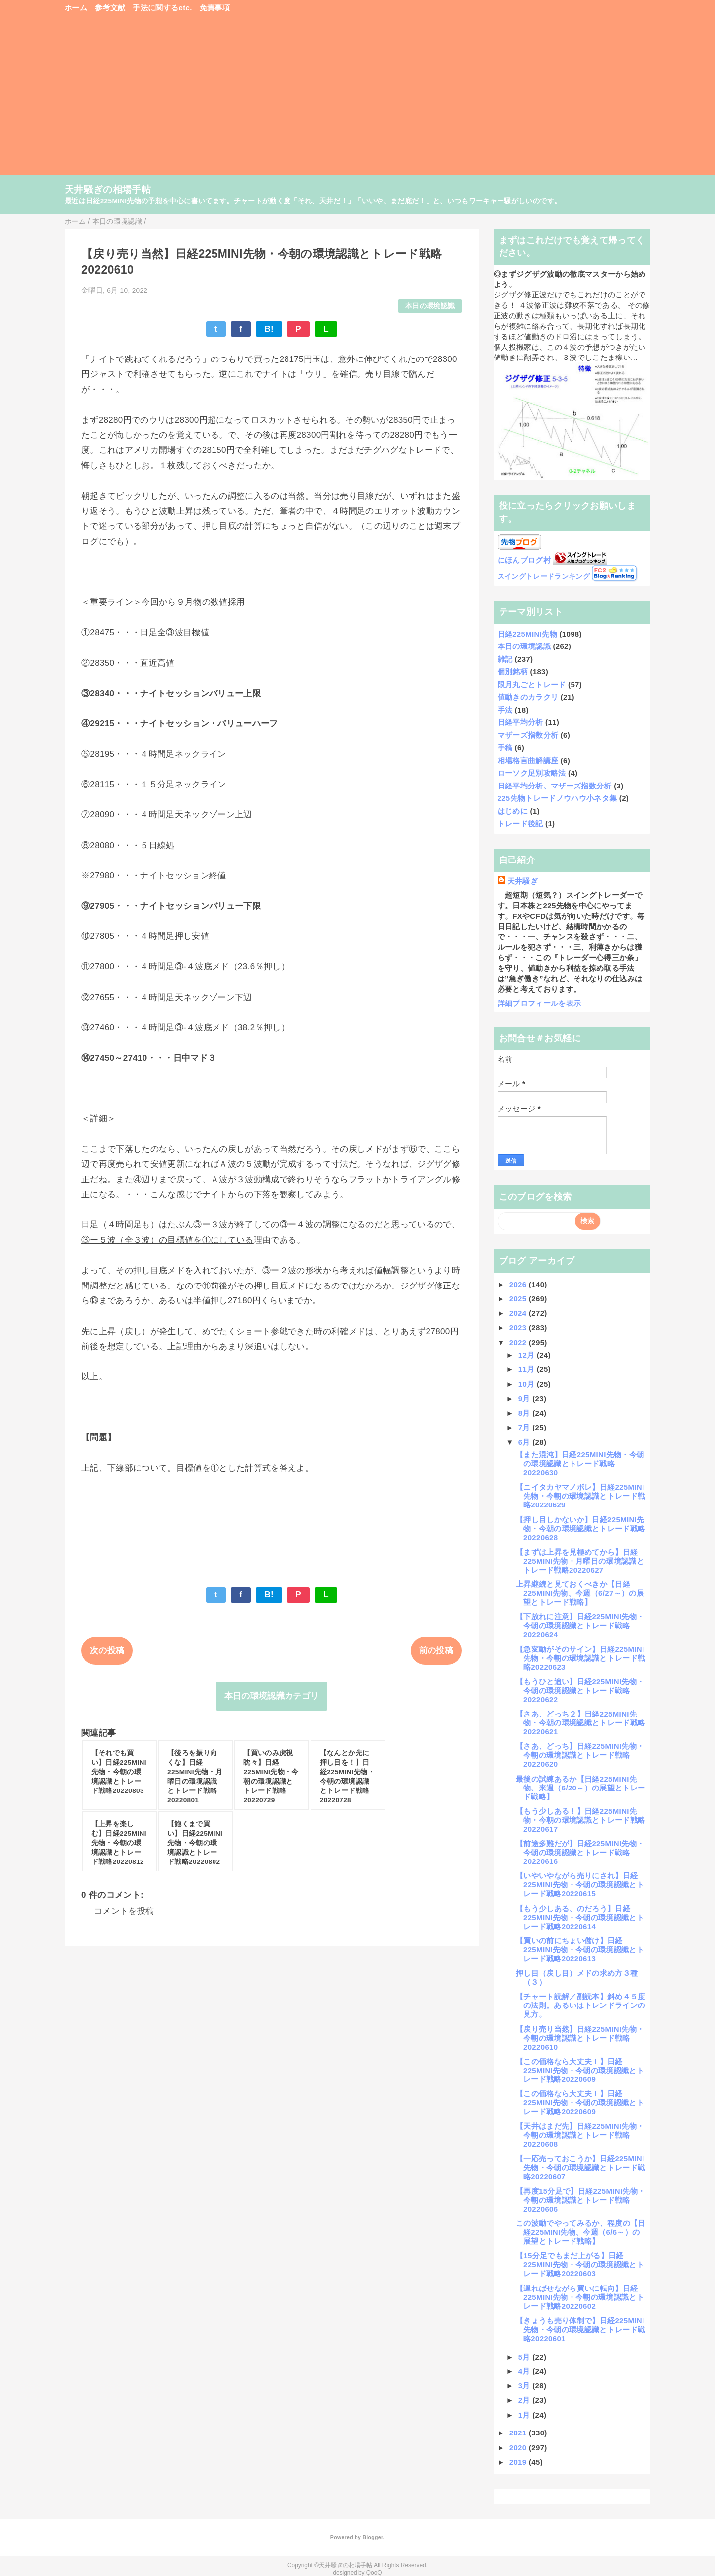 Image resolution: width=715 pixels, height=2576 pixels. What do you see at coordinates (580, 2232) in the screenshot?
I see `この波動でやってみるか、程度の【日経225MINI先物、今週（6/6～）の展望とトレード戦略】` at bounding box center [580, 2232].